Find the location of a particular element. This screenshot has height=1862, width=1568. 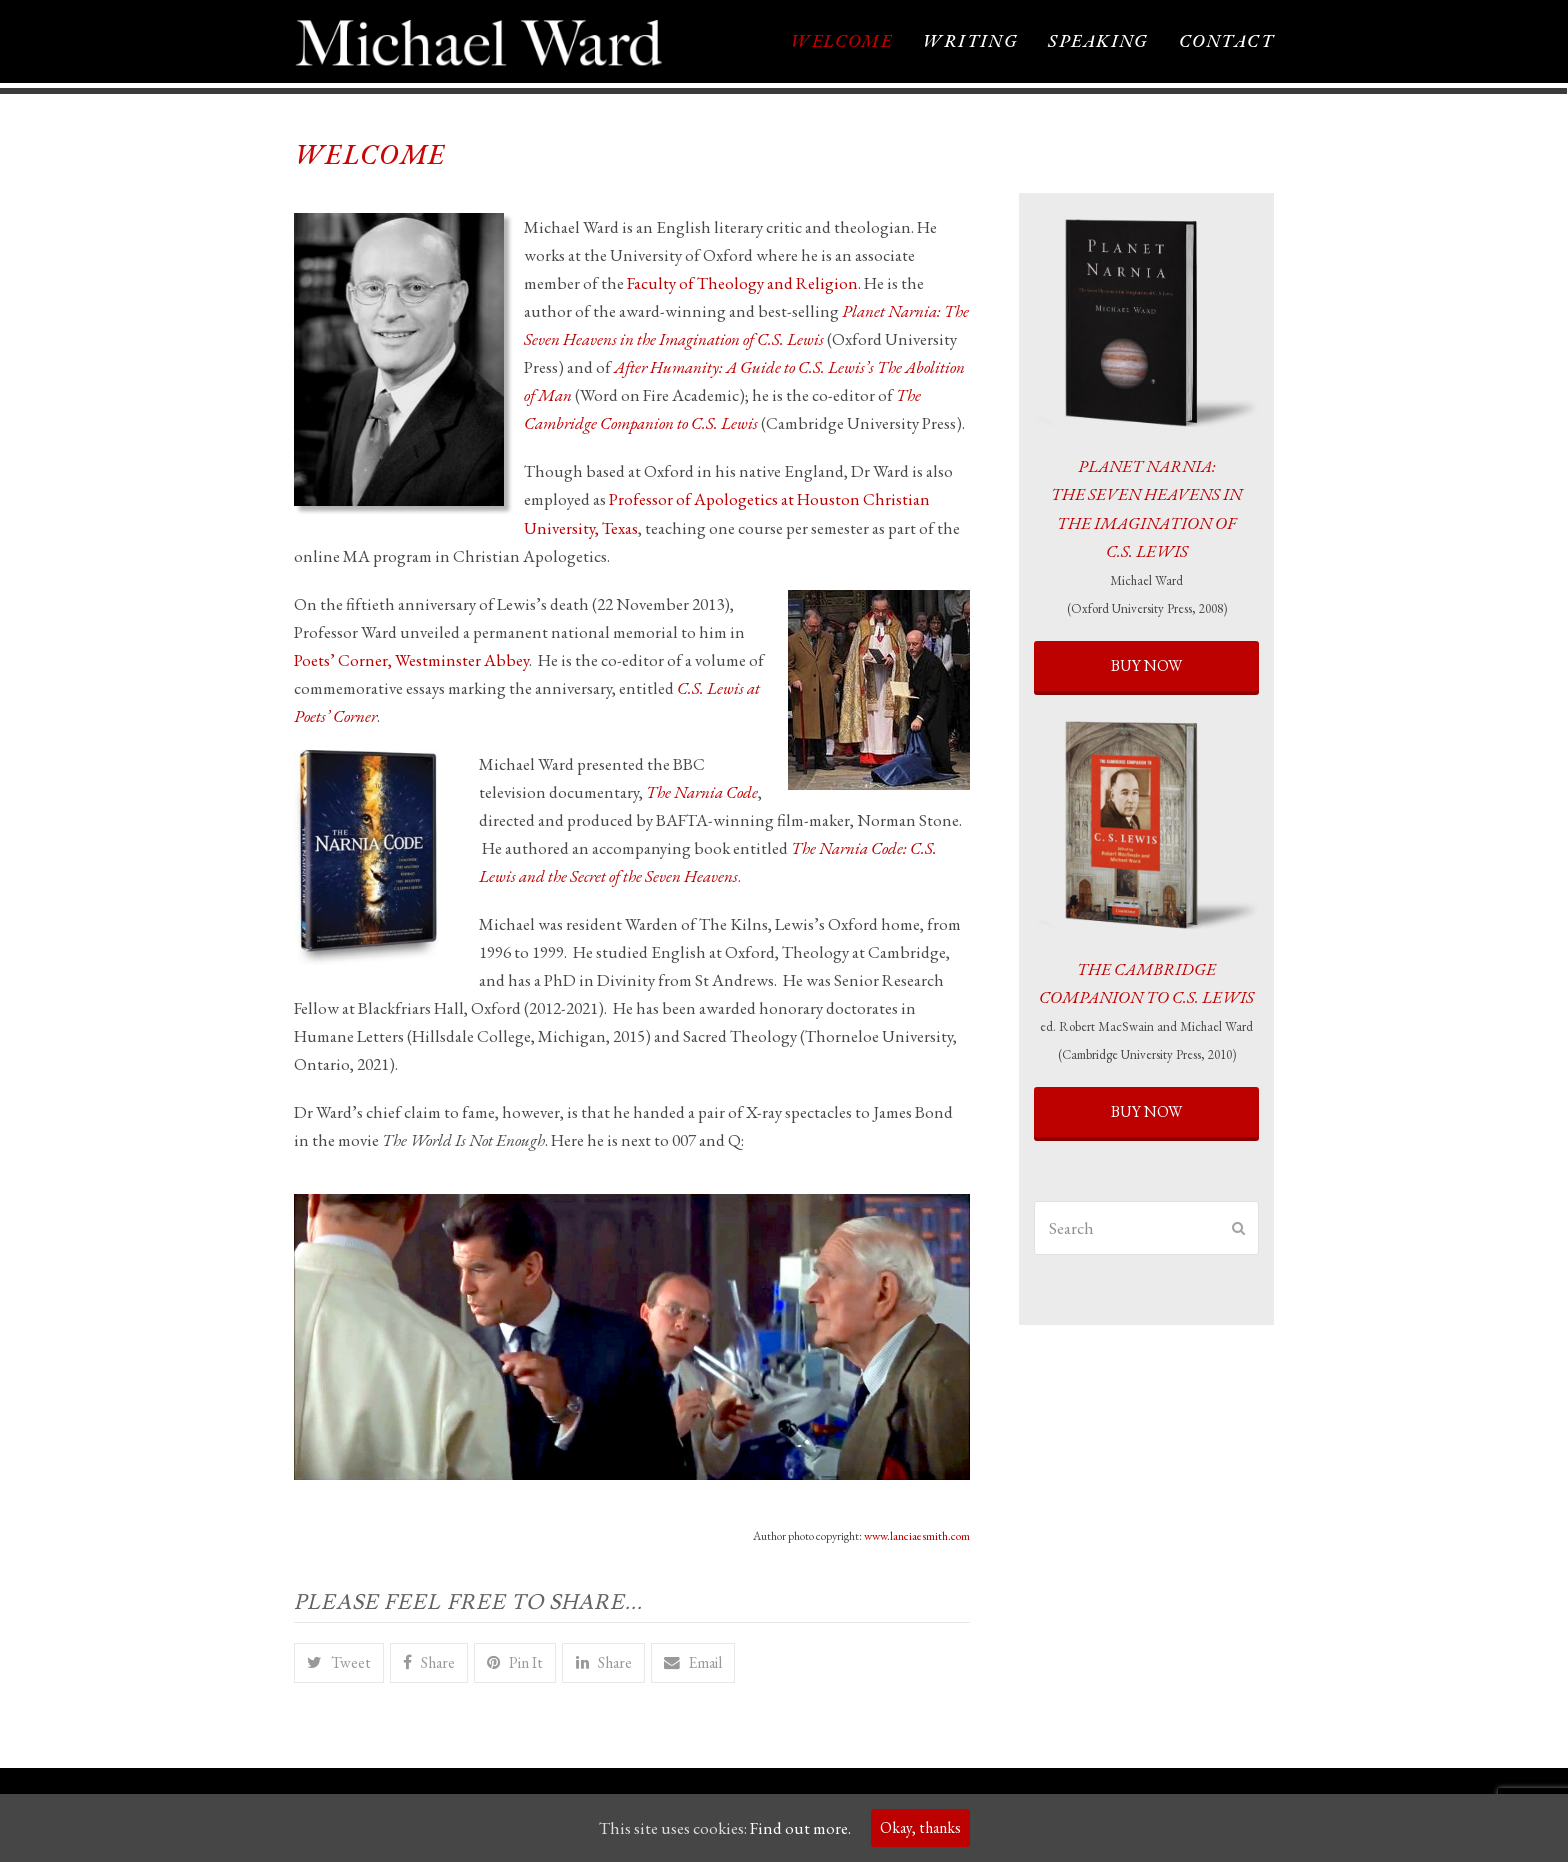

Find out more. is located at coordinates (800, 1828).